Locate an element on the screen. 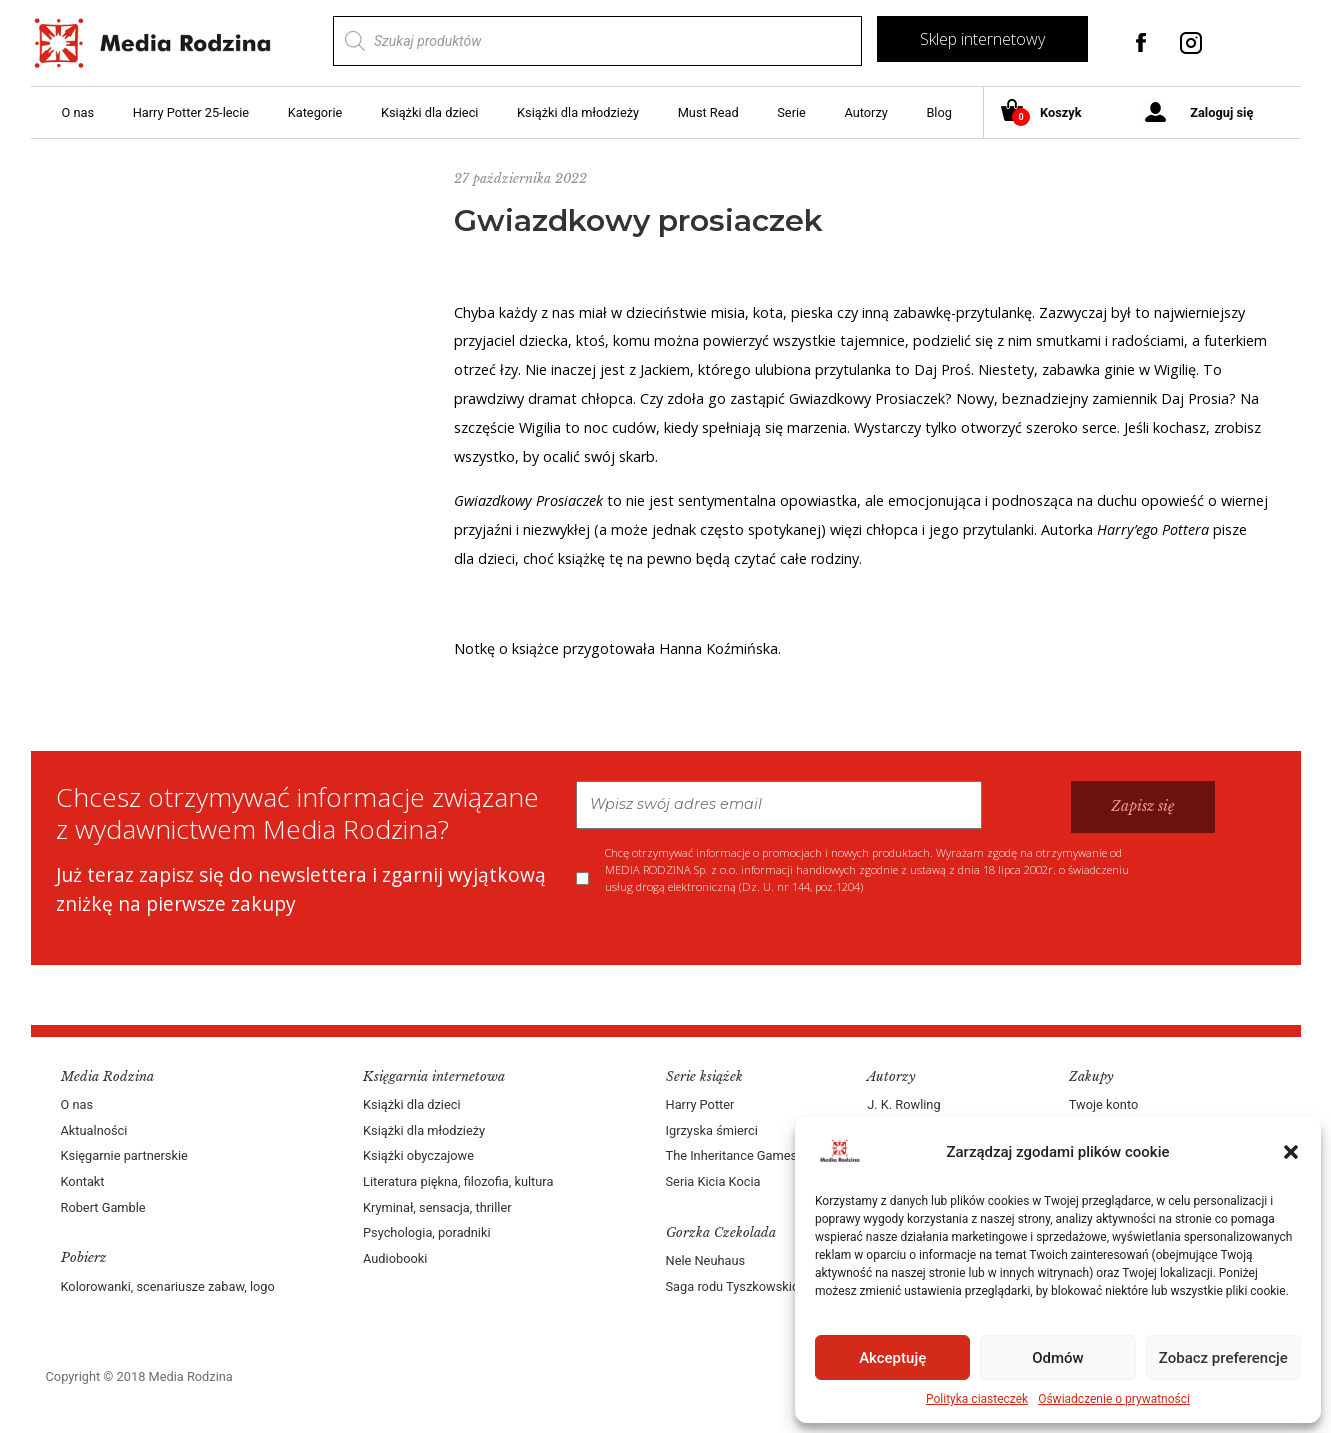  Serie książek is located at coordinates (704, 1076).